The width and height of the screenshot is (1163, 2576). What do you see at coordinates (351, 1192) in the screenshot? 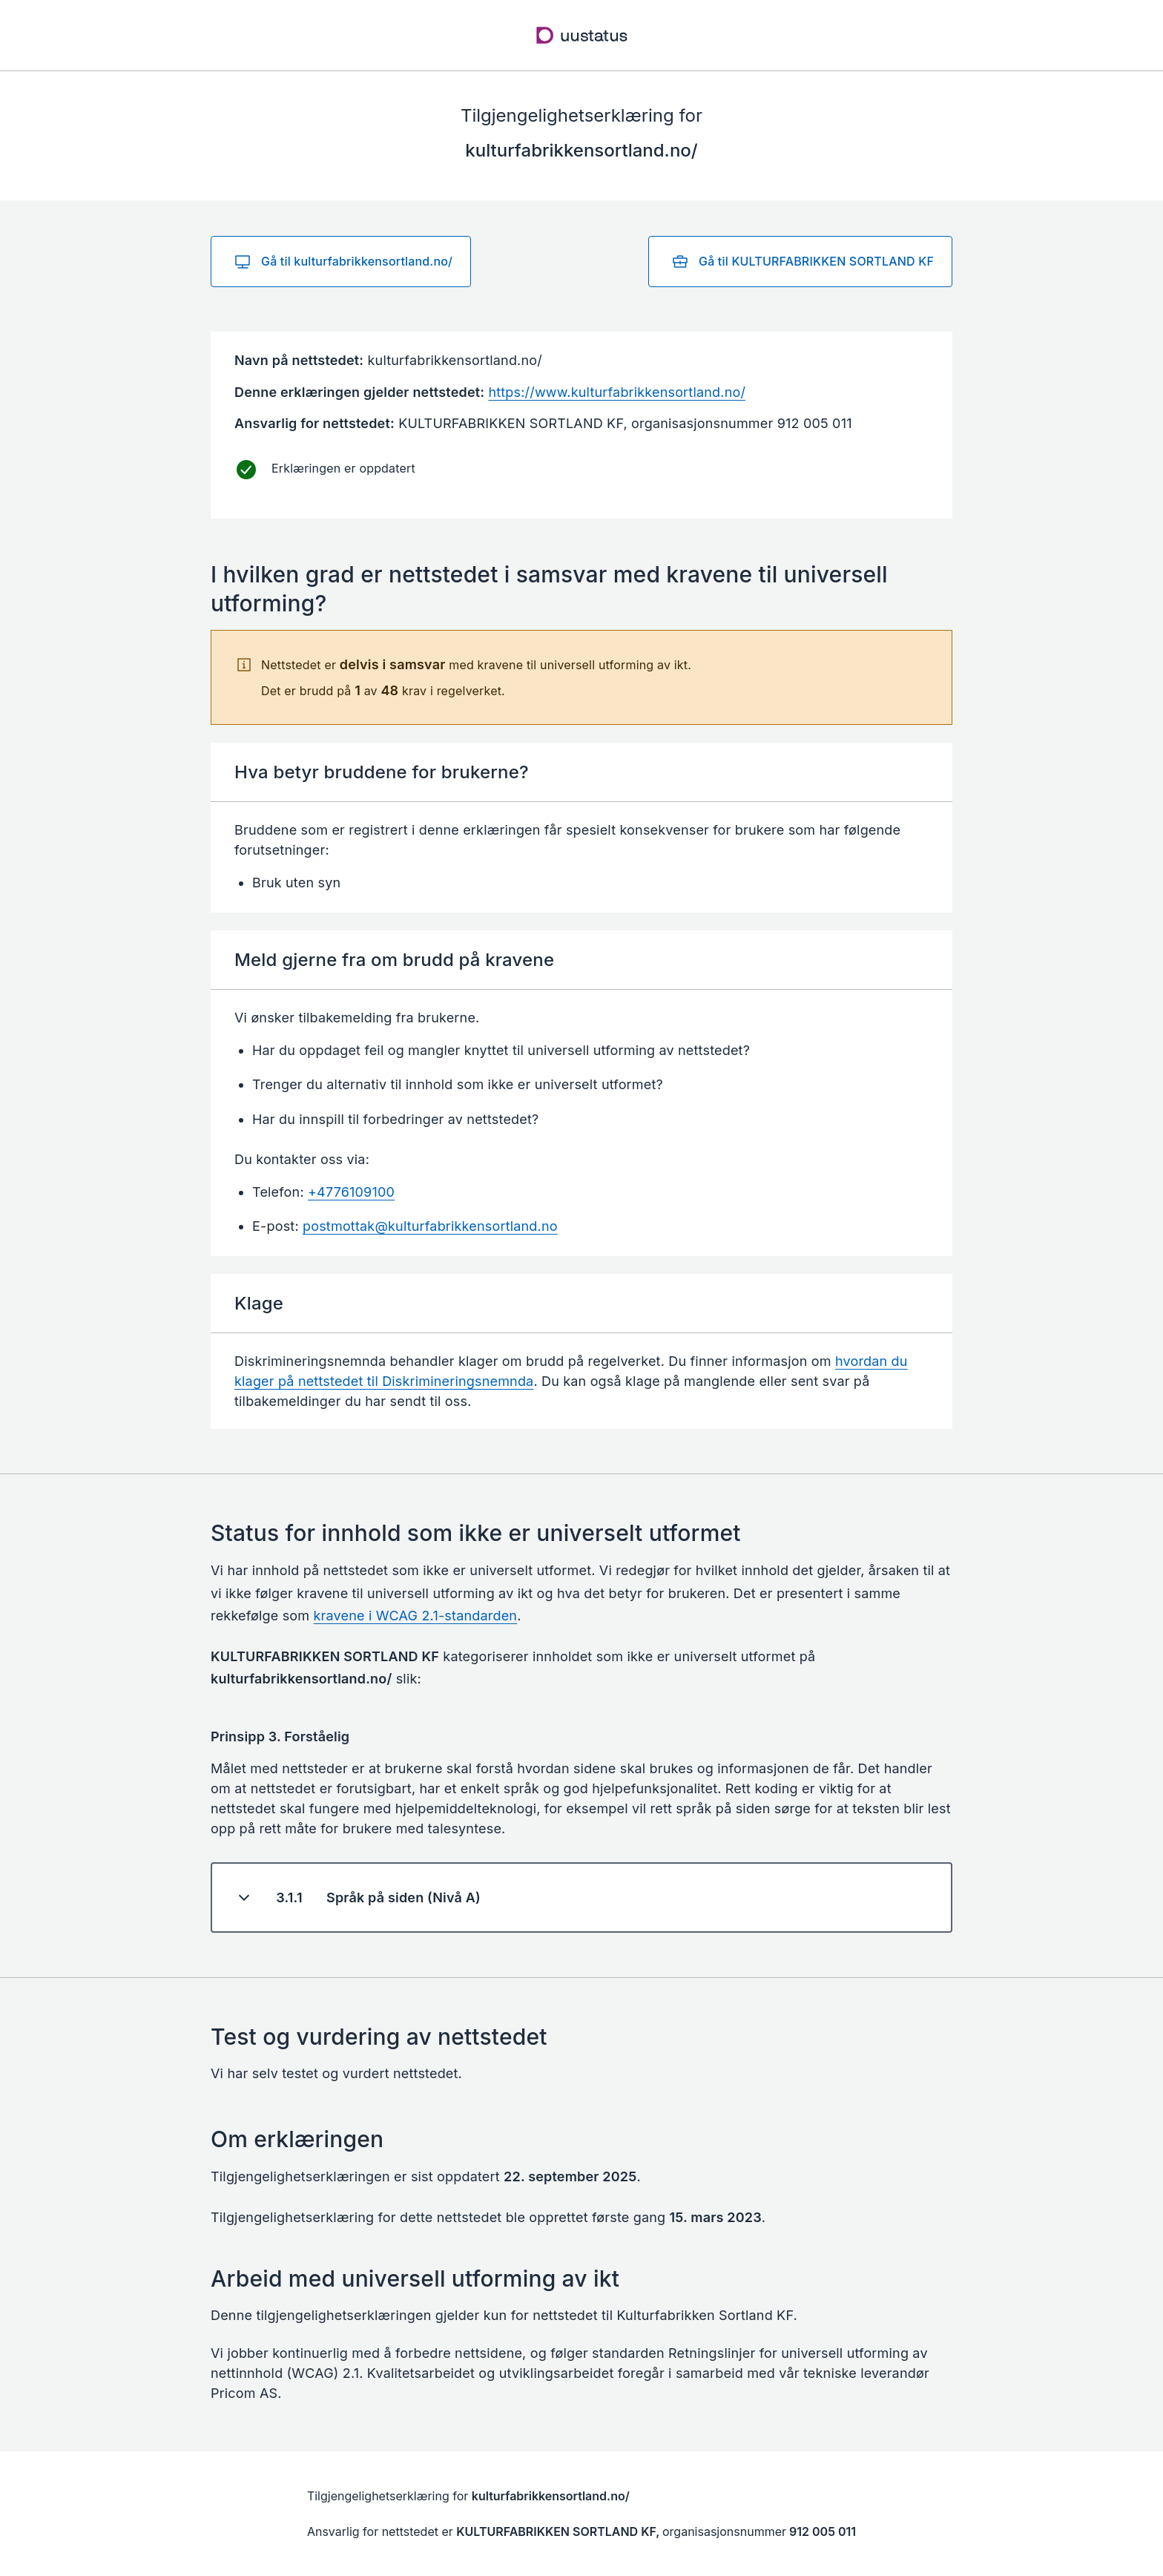
I see `+4776109100` at bounding box center [351, 1192].